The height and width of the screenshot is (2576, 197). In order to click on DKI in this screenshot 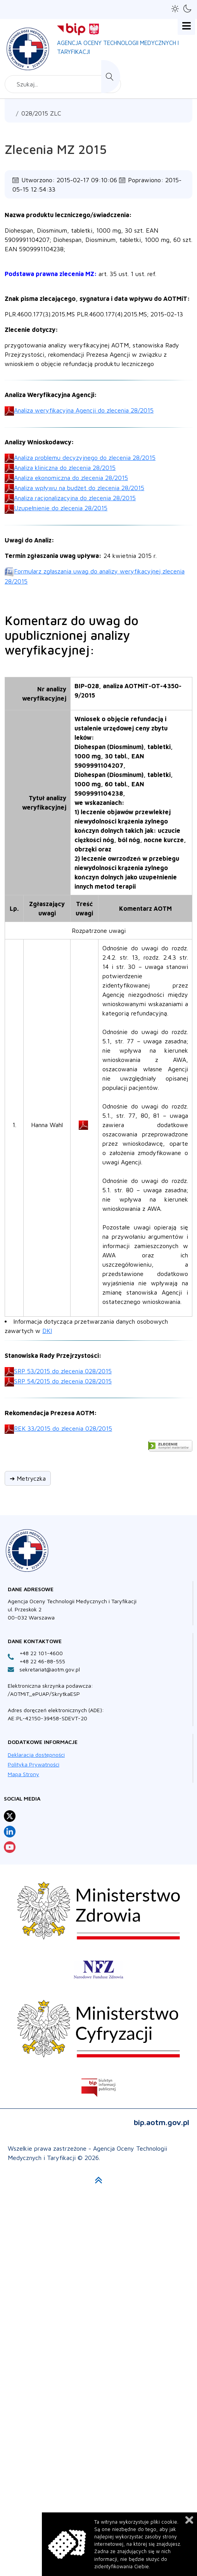, I will do `click(47, 1330)`.